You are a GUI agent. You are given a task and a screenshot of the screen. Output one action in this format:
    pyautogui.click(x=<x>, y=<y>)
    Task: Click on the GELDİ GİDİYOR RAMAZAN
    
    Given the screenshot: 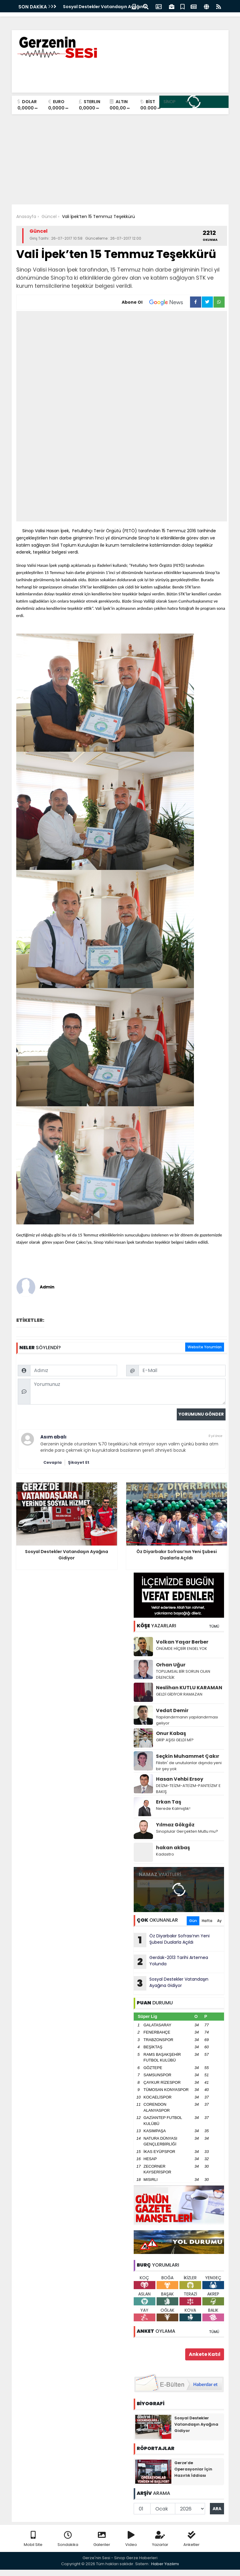 What is the action you would take?
    pyautogui.click(x=179, y=1694)
    